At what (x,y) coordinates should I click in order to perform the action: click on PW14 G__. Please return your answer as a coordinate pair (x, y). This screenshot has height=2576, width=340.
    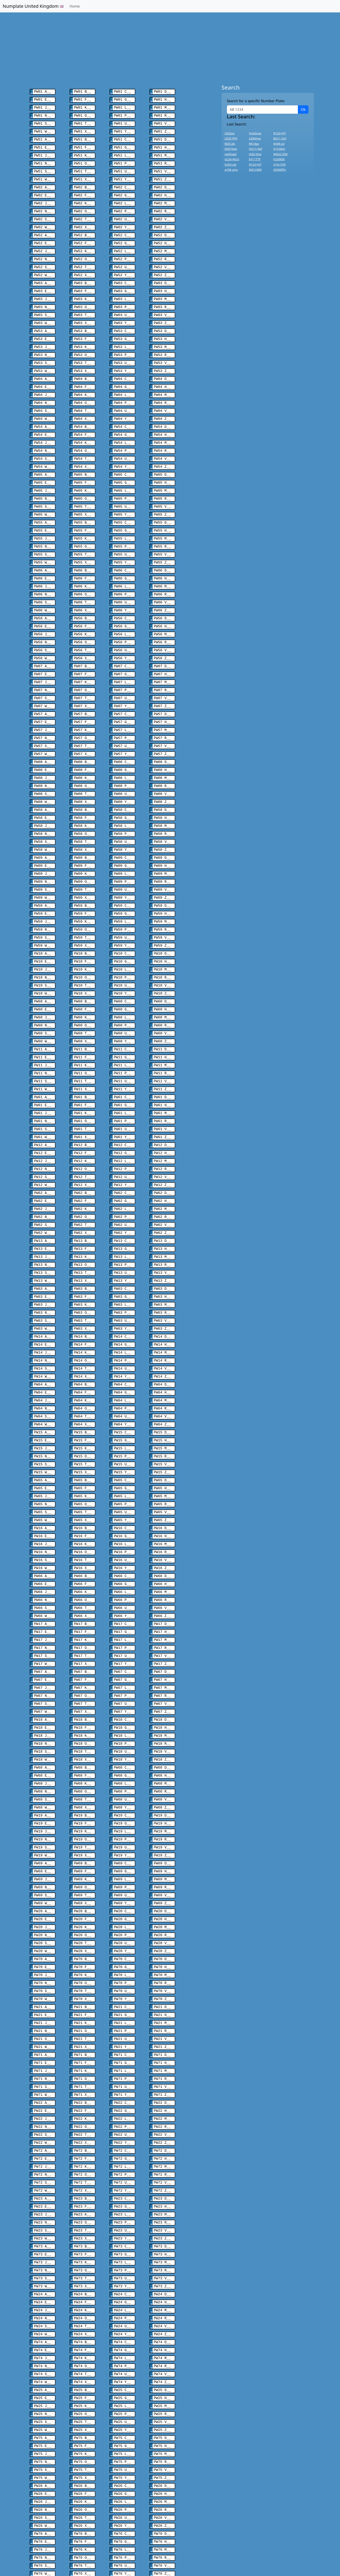
    Looking at the image, I should click on (122, 1274).